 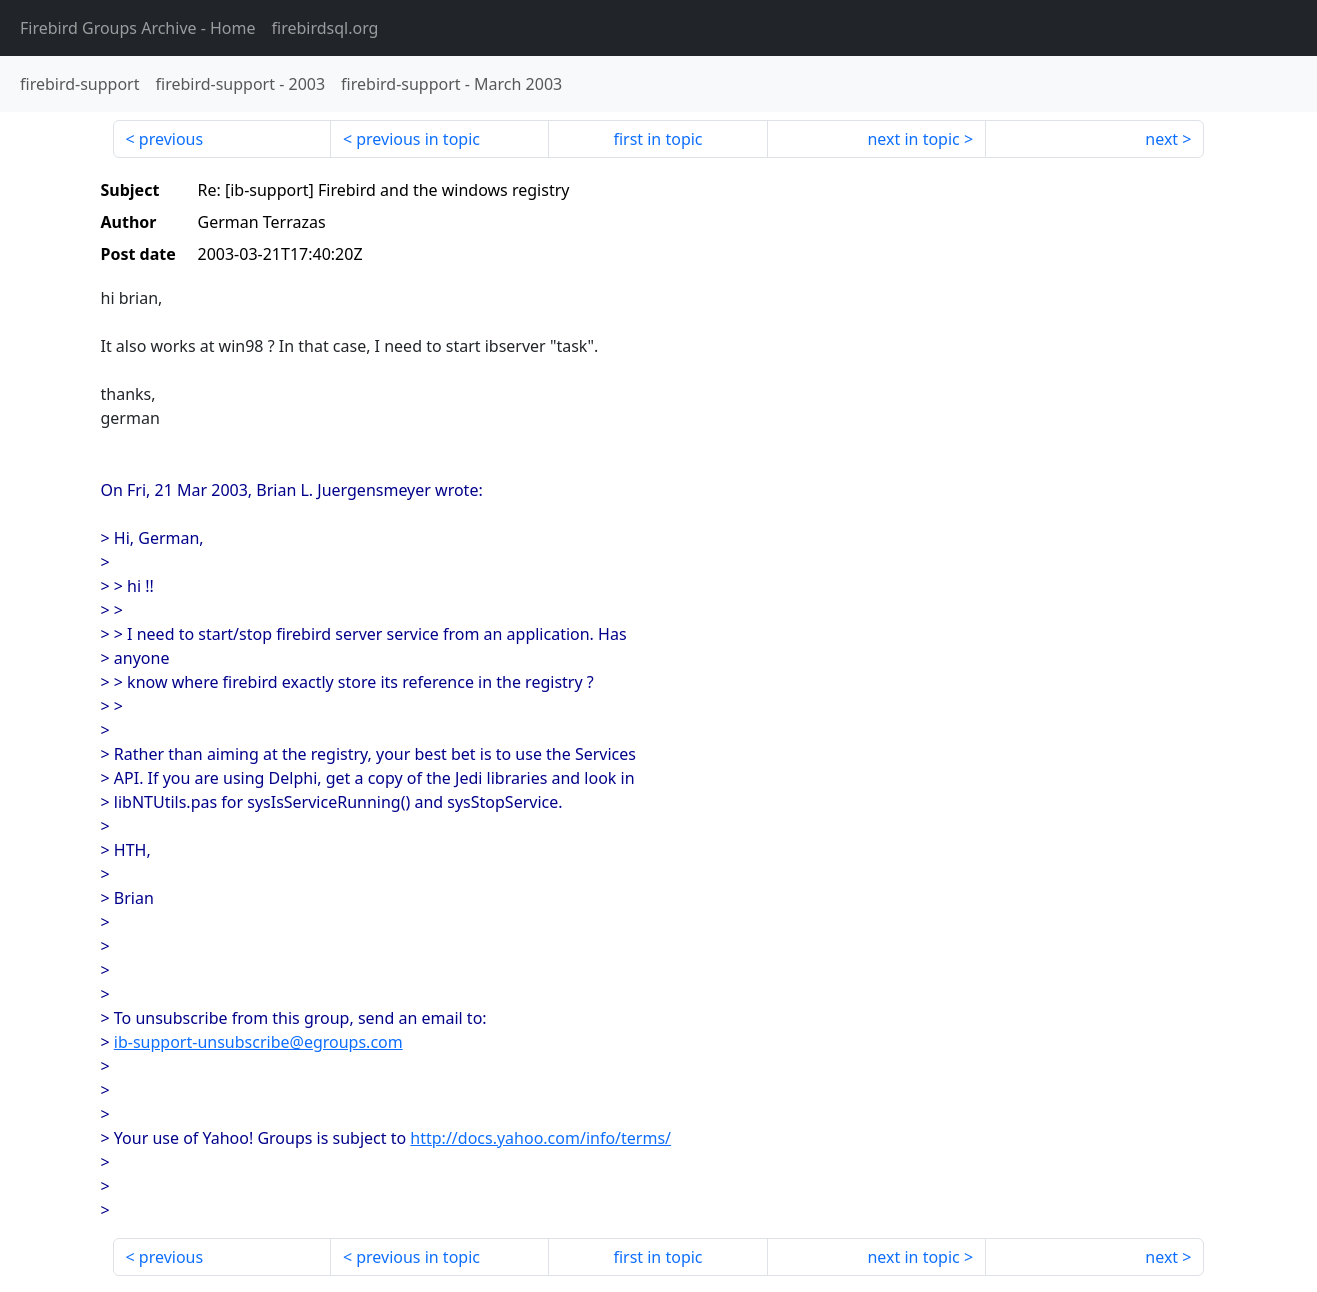 What do you see at coordinates (913, 139) in the screenshot?
I see `next in topic` at bounding box center [913, 139].